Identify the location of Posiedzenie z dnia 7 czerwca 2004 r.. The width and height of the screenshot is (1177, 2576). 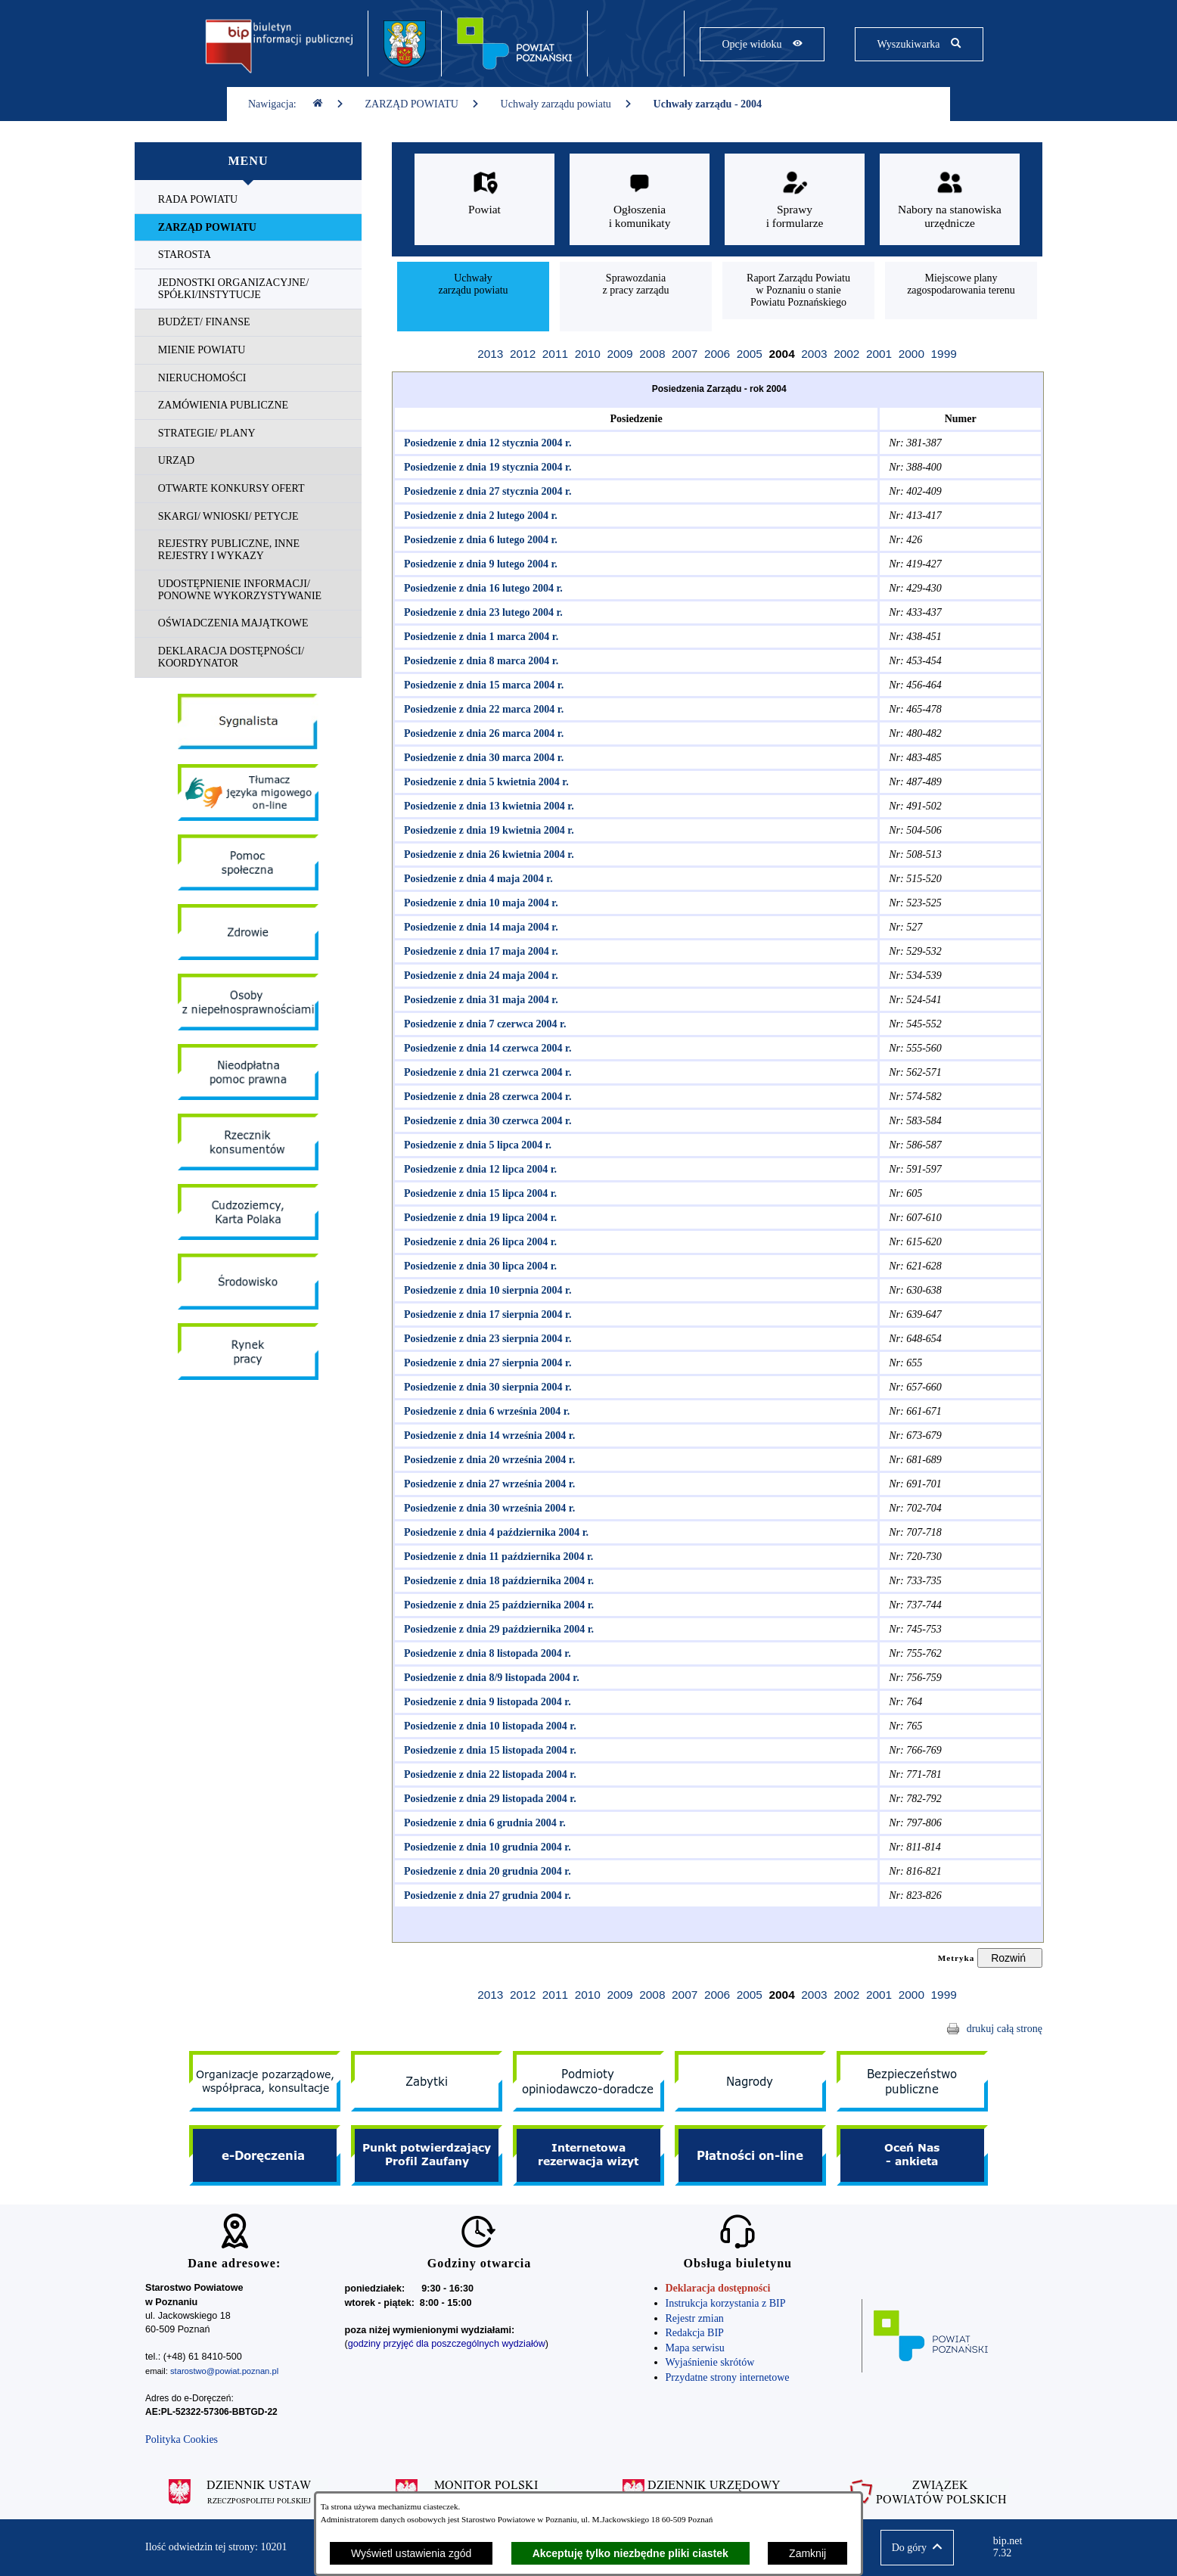
(483, 1024).